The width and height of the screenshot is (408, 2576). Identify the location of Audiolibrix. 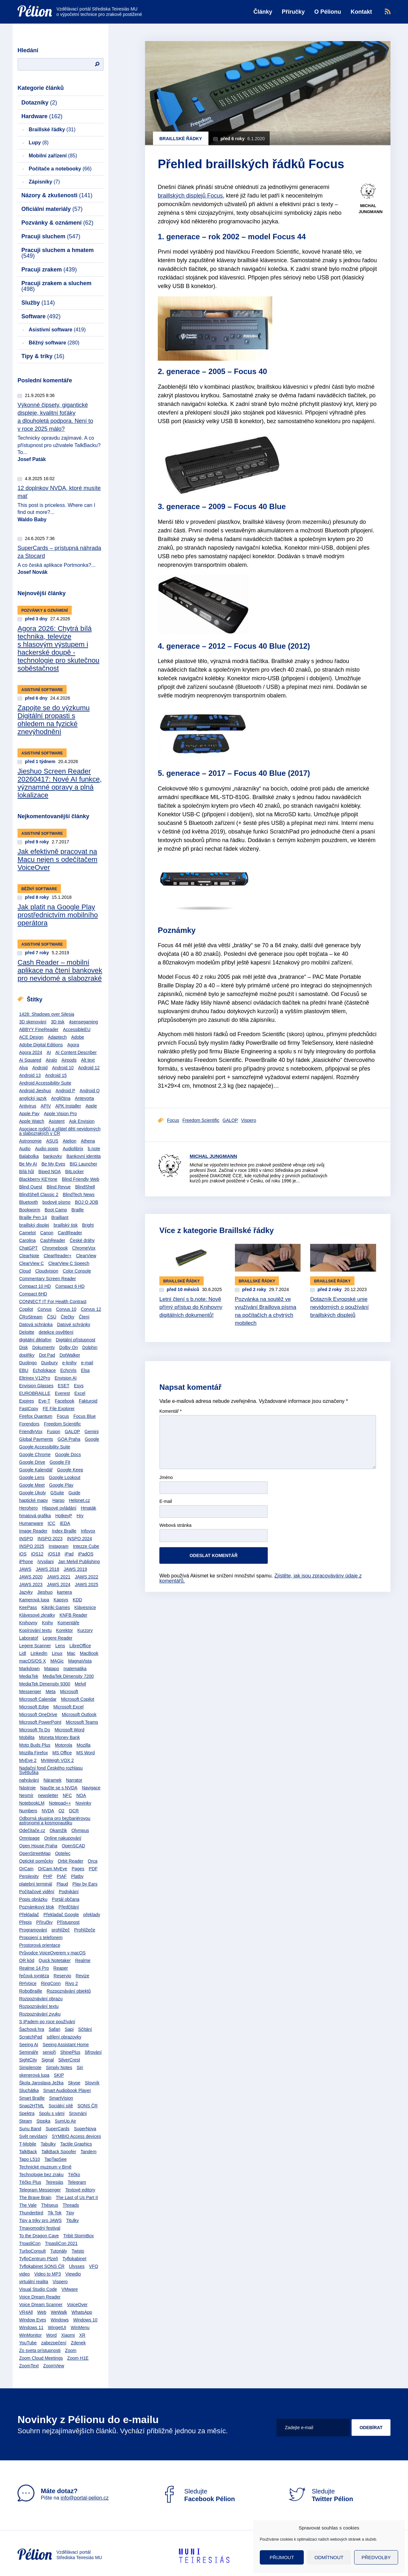
(73, 1148).